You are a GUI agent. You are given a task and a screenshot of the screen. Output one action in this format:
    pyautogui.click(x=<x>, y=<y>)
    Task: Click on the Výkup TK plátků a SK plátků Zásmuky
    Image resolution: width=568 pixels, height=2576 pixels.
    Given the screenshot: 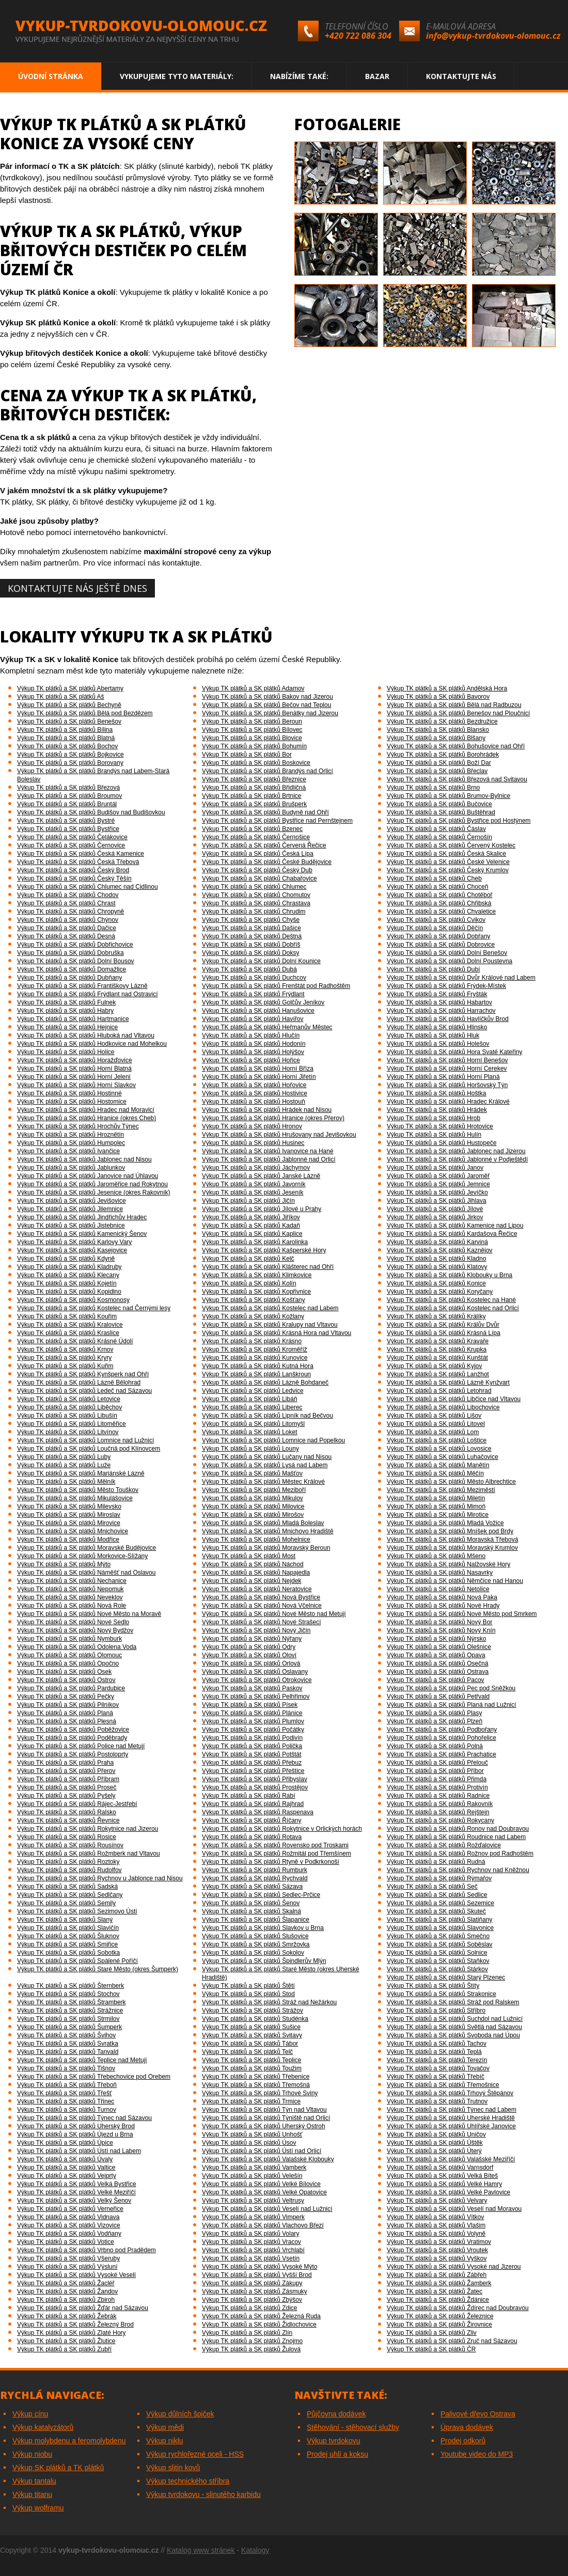 What is the action you would take?
    pyautogui.click(x=254, y=2291)
    